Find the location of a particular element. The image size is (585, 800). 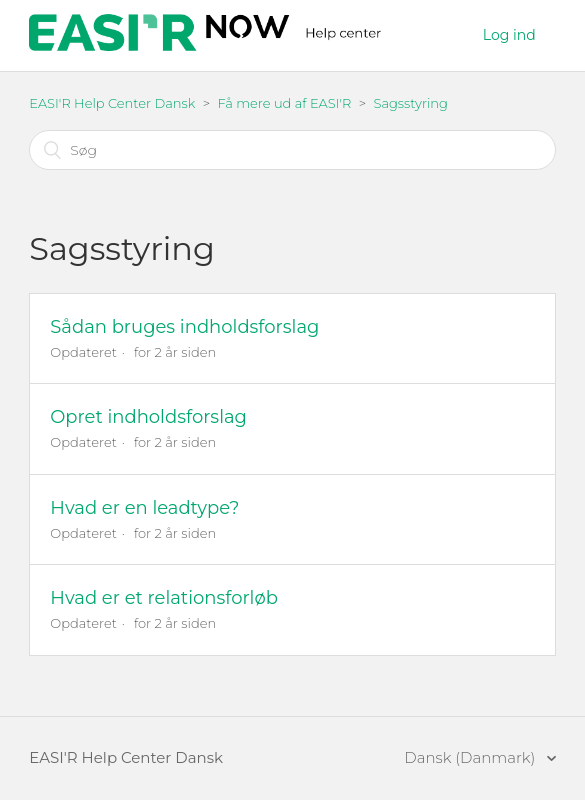

EASI'R Help Center Dansk is located at coordinates (112, 103).